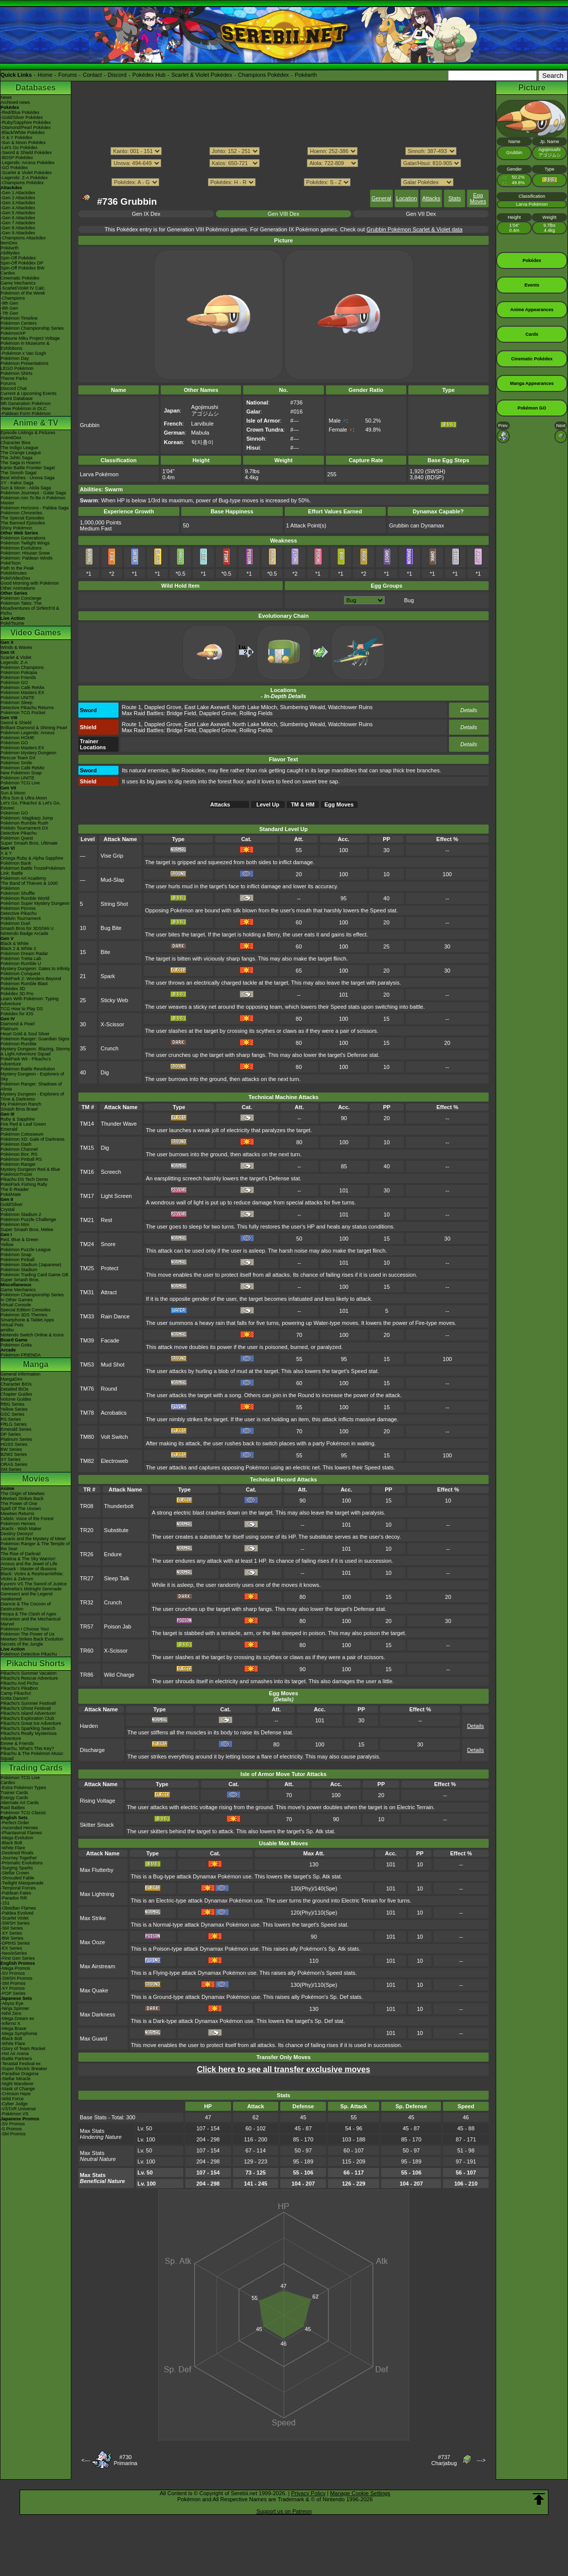 This screenshot has width=568, height=2576. Describe the element at coordinates (15, 1389) in the screenshot. I see `Detailed BIOs` at that location.